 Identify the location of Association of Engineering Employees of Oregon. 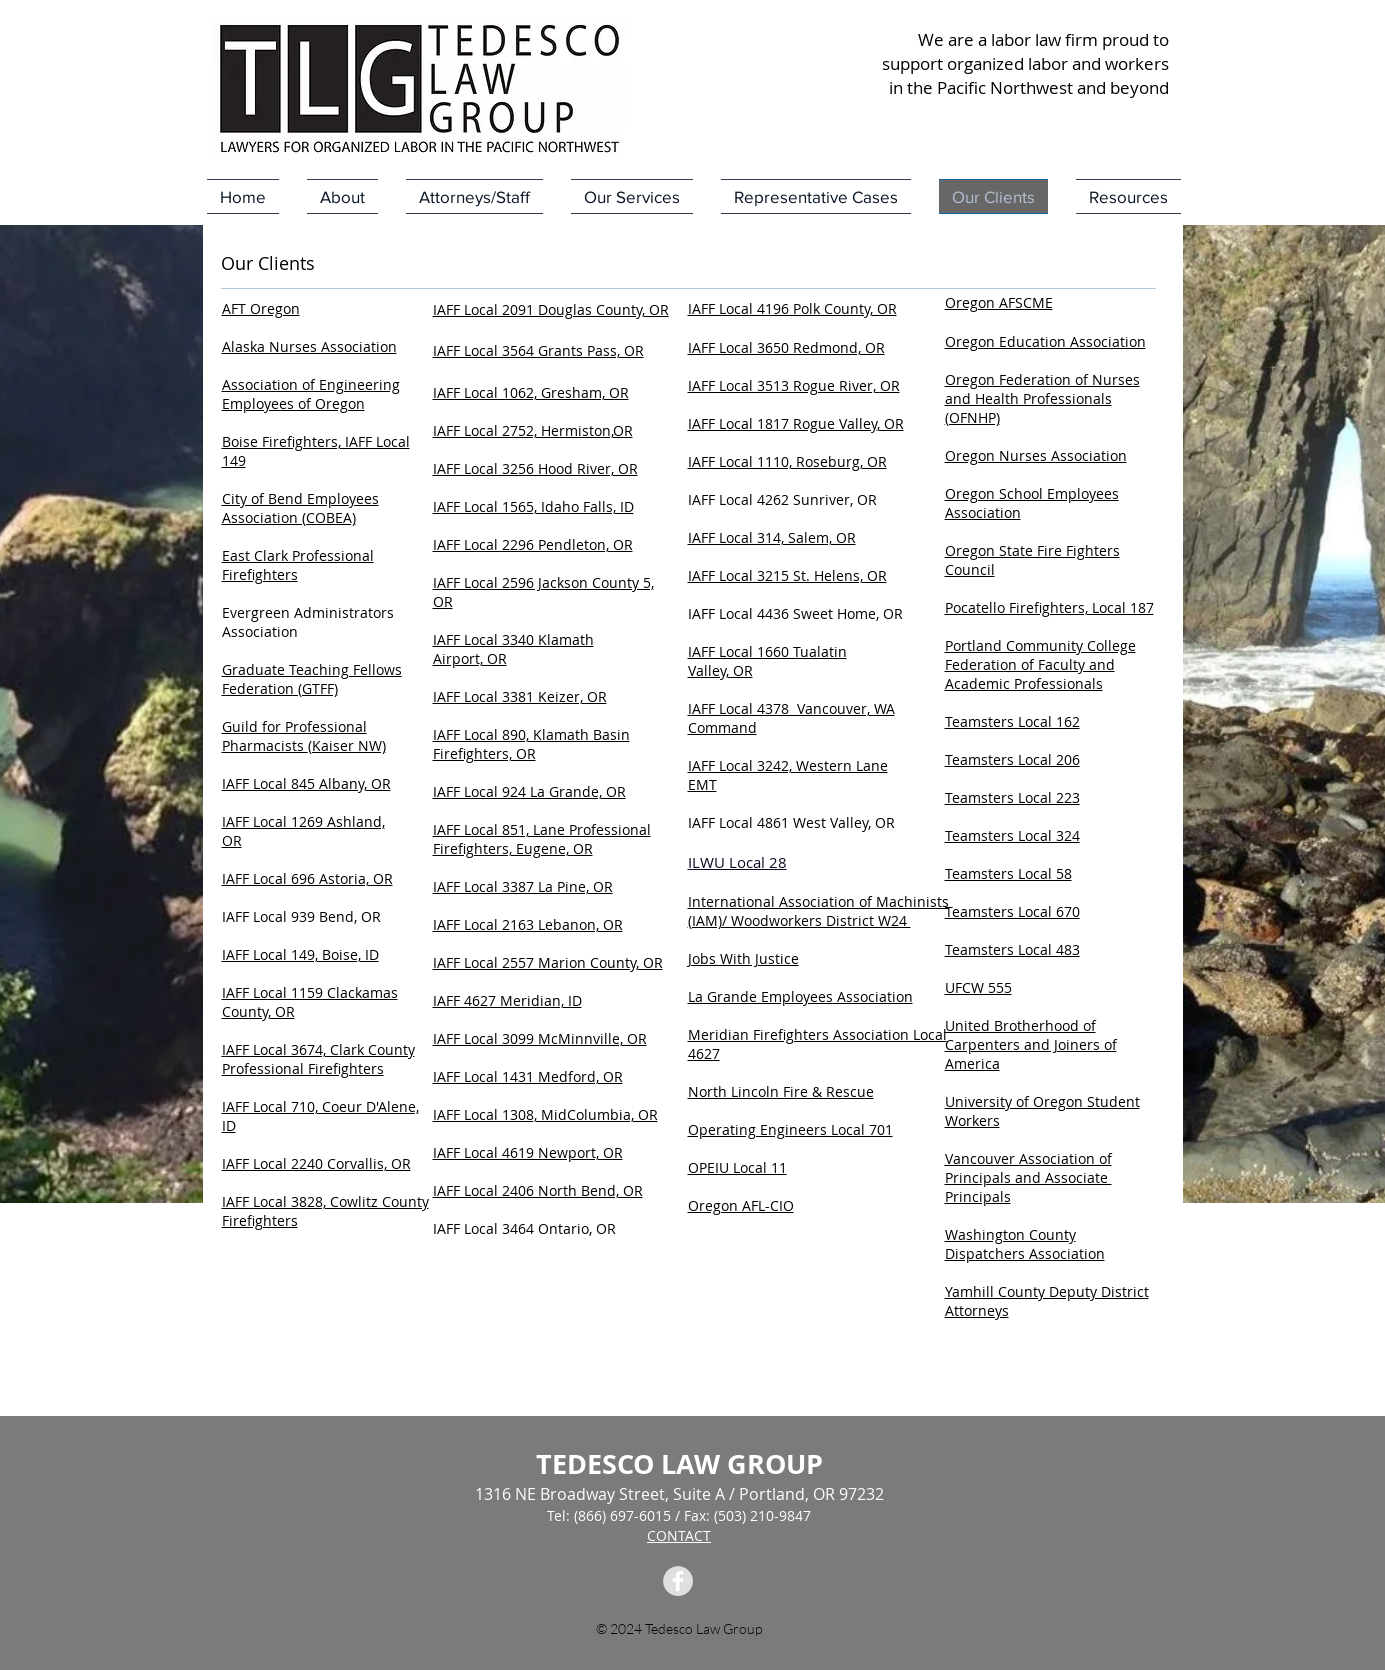
(311, 394).